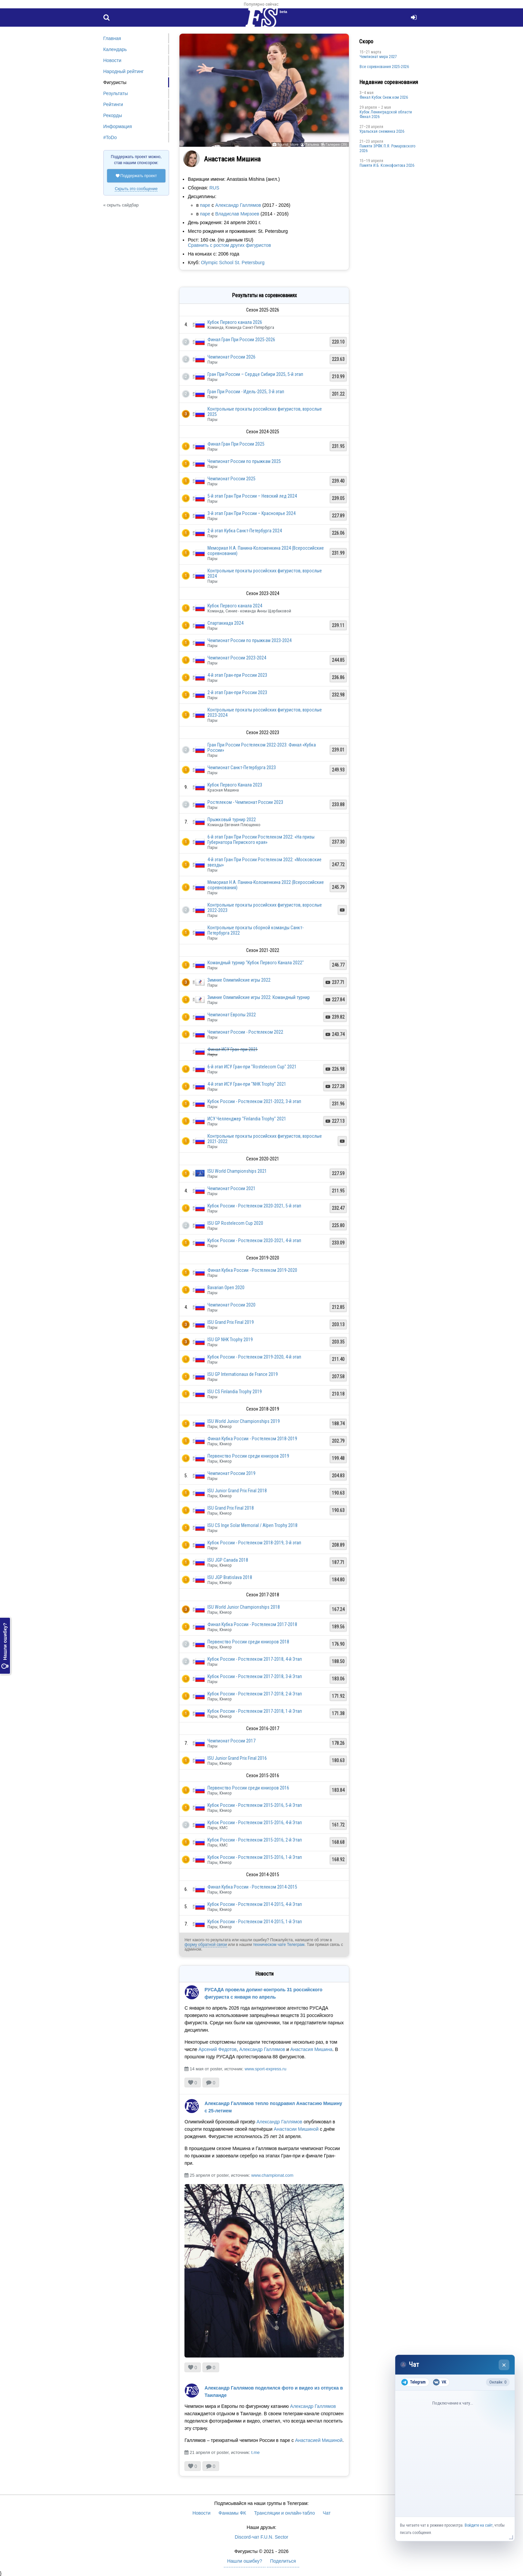  Describe the element at coordinates (235, 1223) in the screenshot. I see `ISU GP Rostelecom Cup 2020` at that location.